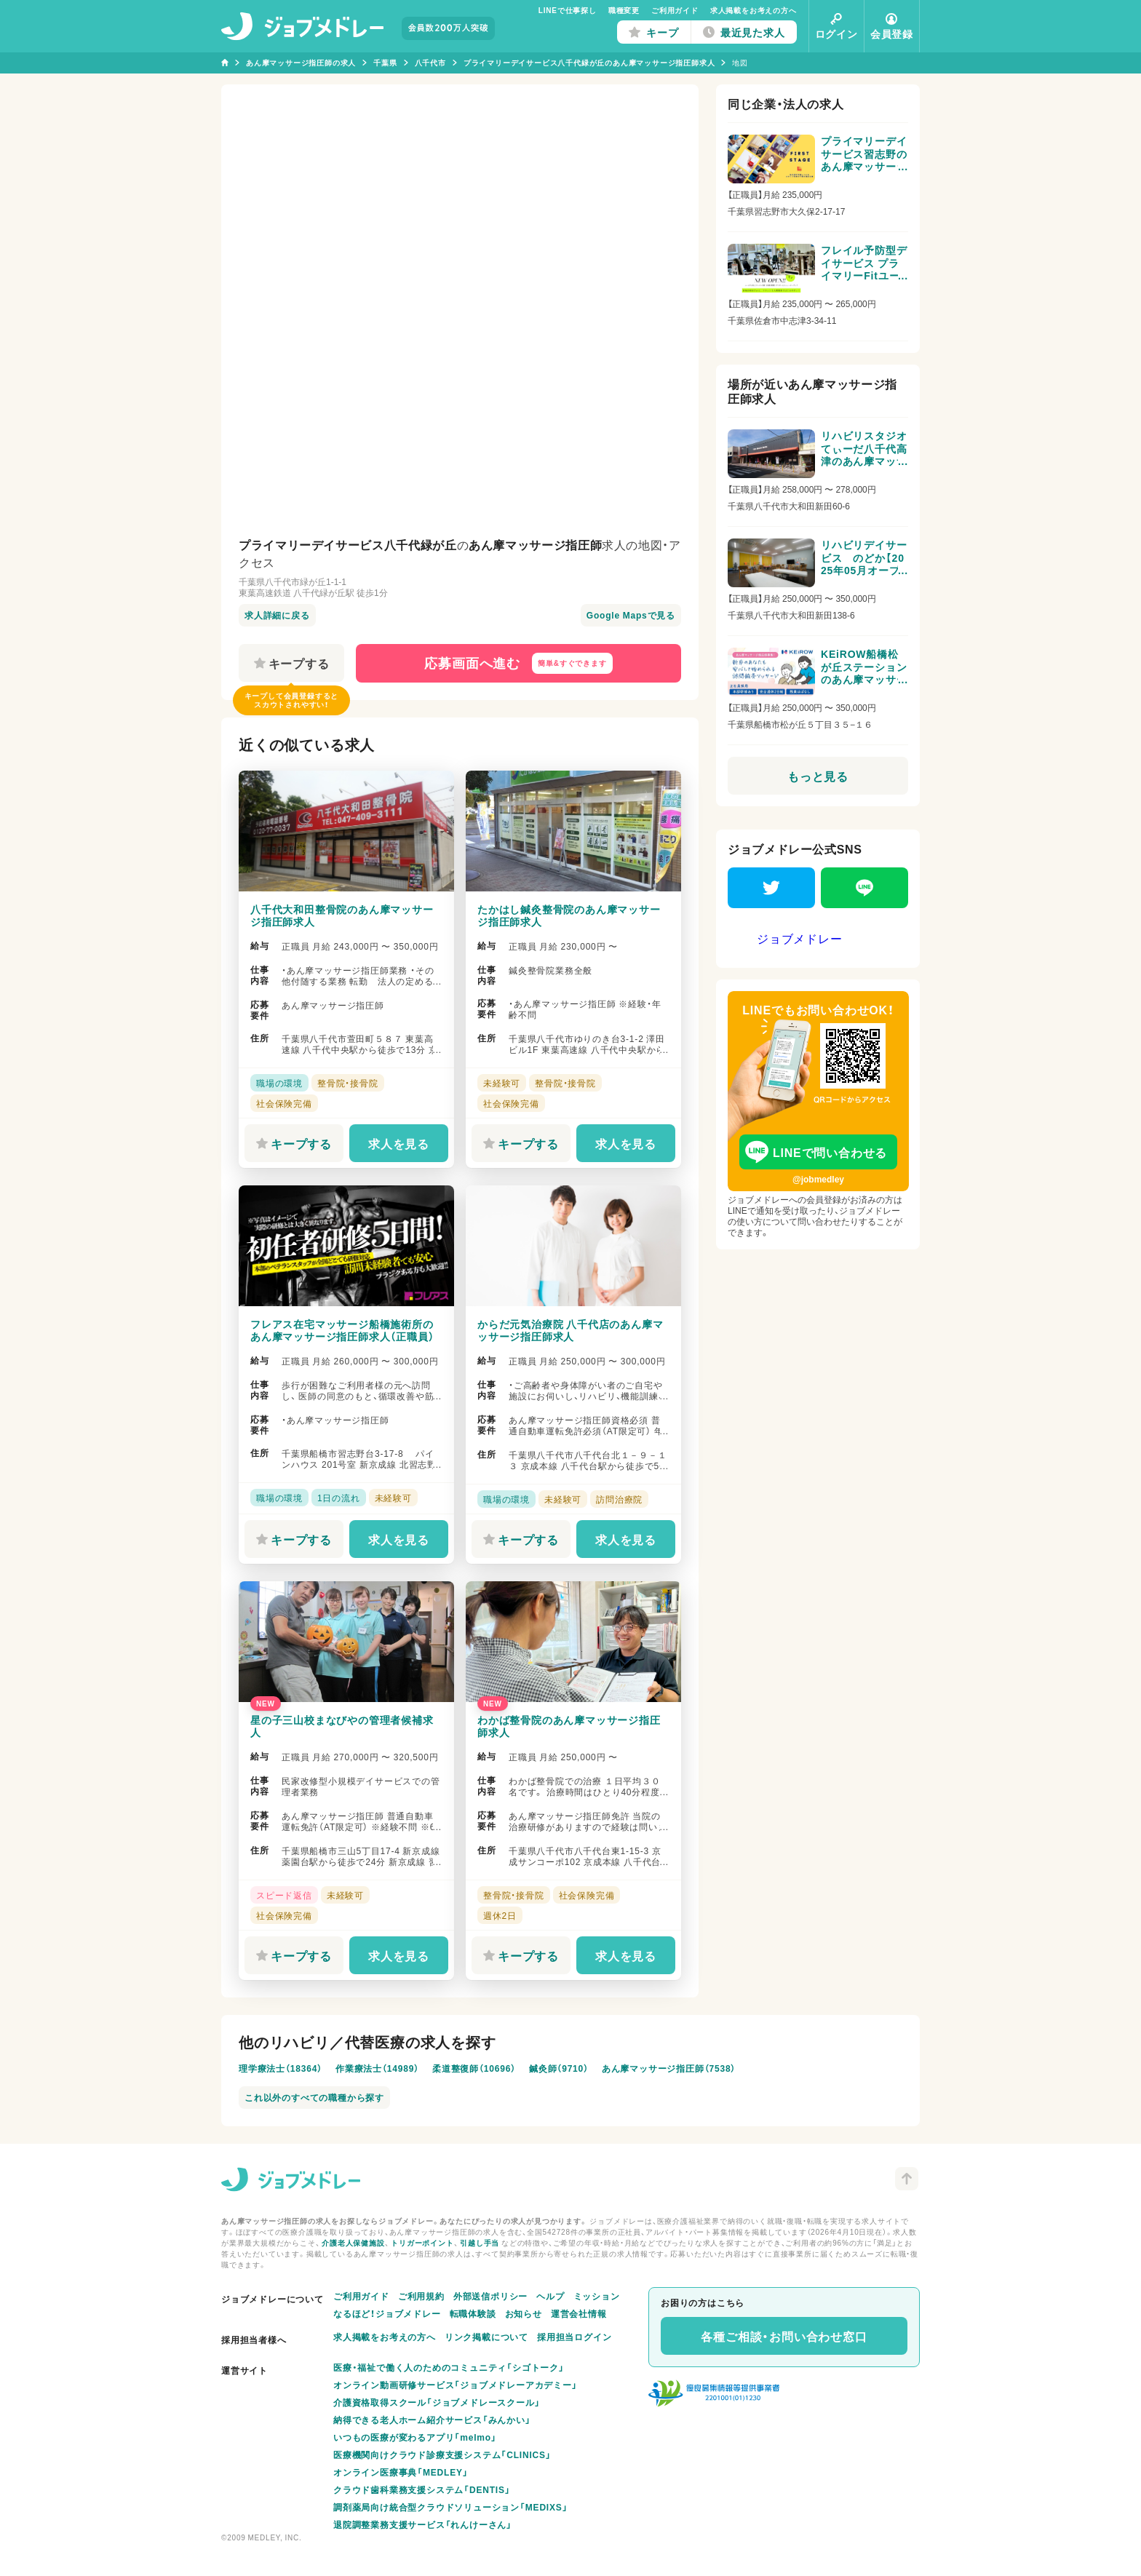  Describe the element at coordinates (432, 2419) in the screenshot. I see `納得できる老人ホーム紹介サービス「みんかい」` at that location.